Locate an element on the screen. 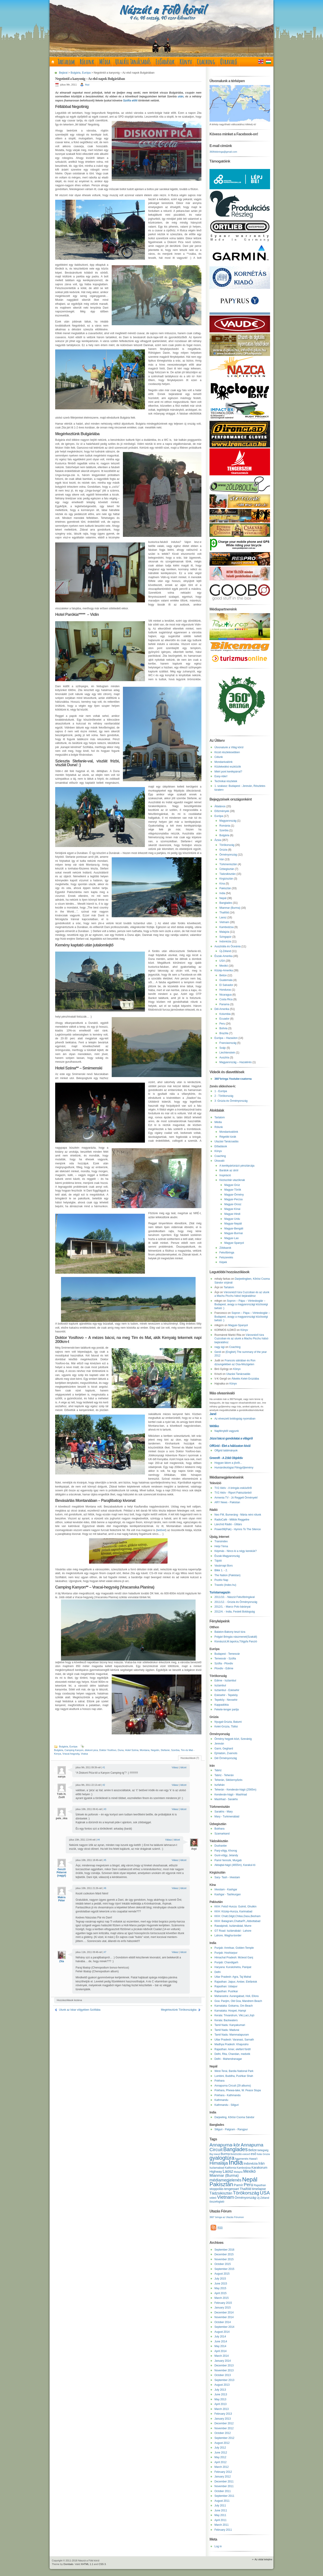  July 2012 is located at coordinates (220, 2447).